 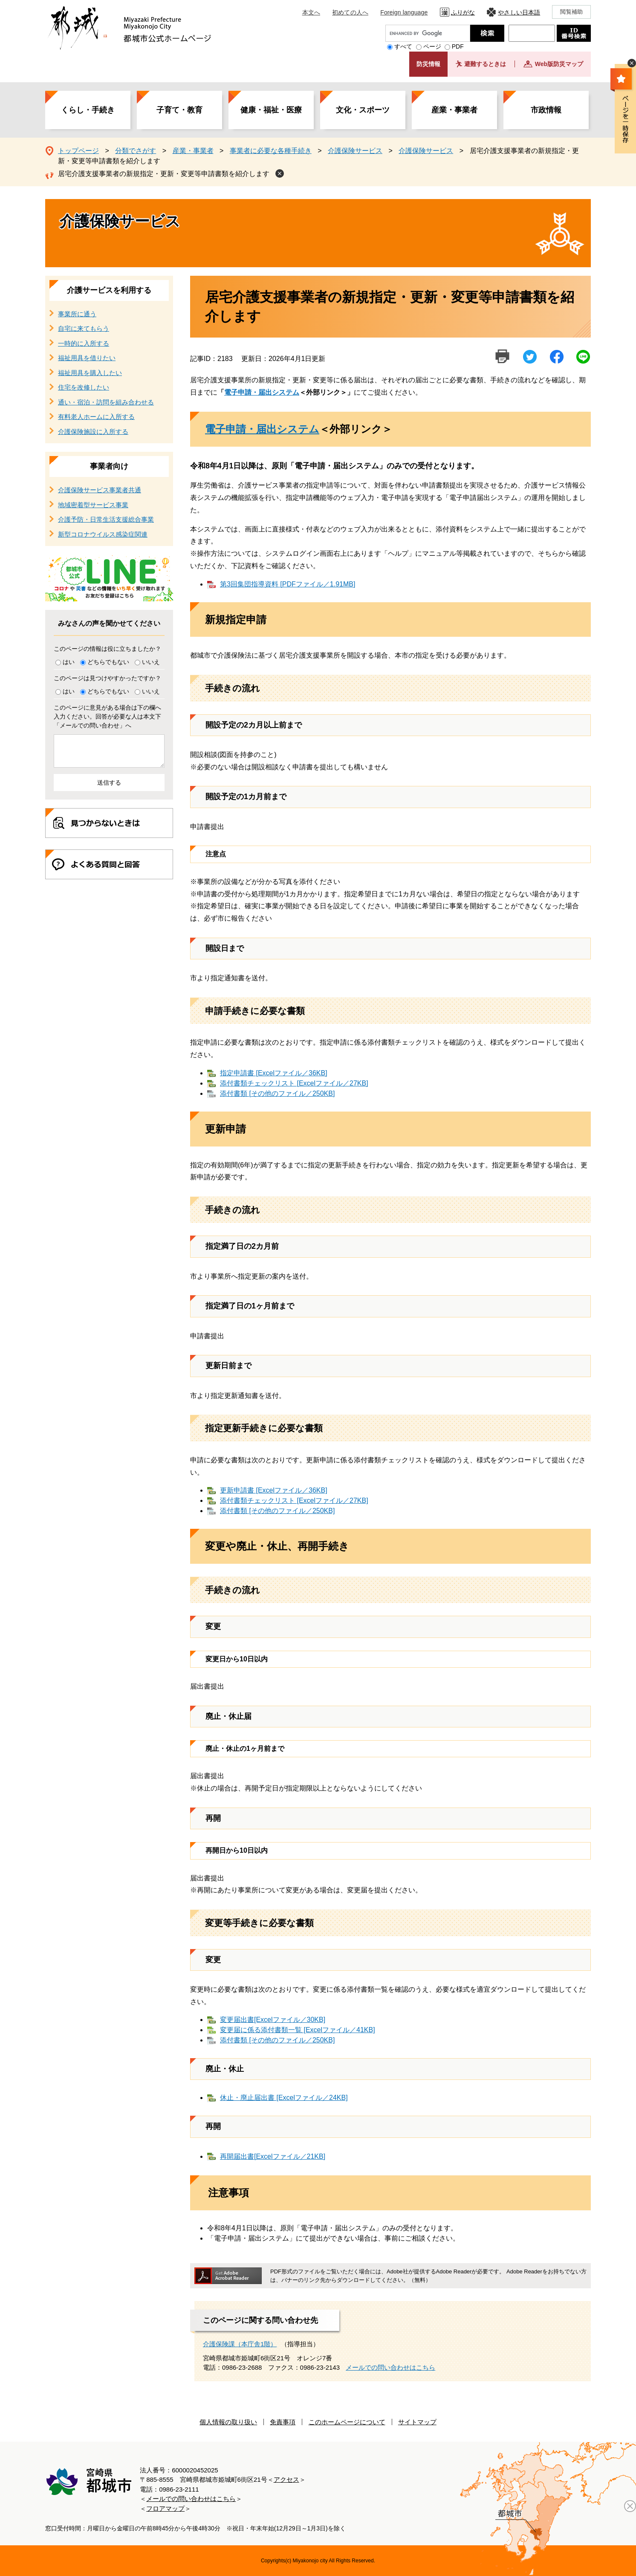 What do you see at coordinates (273, 1490) in the screenshot?
I see `更新申請書 [Excelファイル／36KB]` at bounding box center [273, 1490].